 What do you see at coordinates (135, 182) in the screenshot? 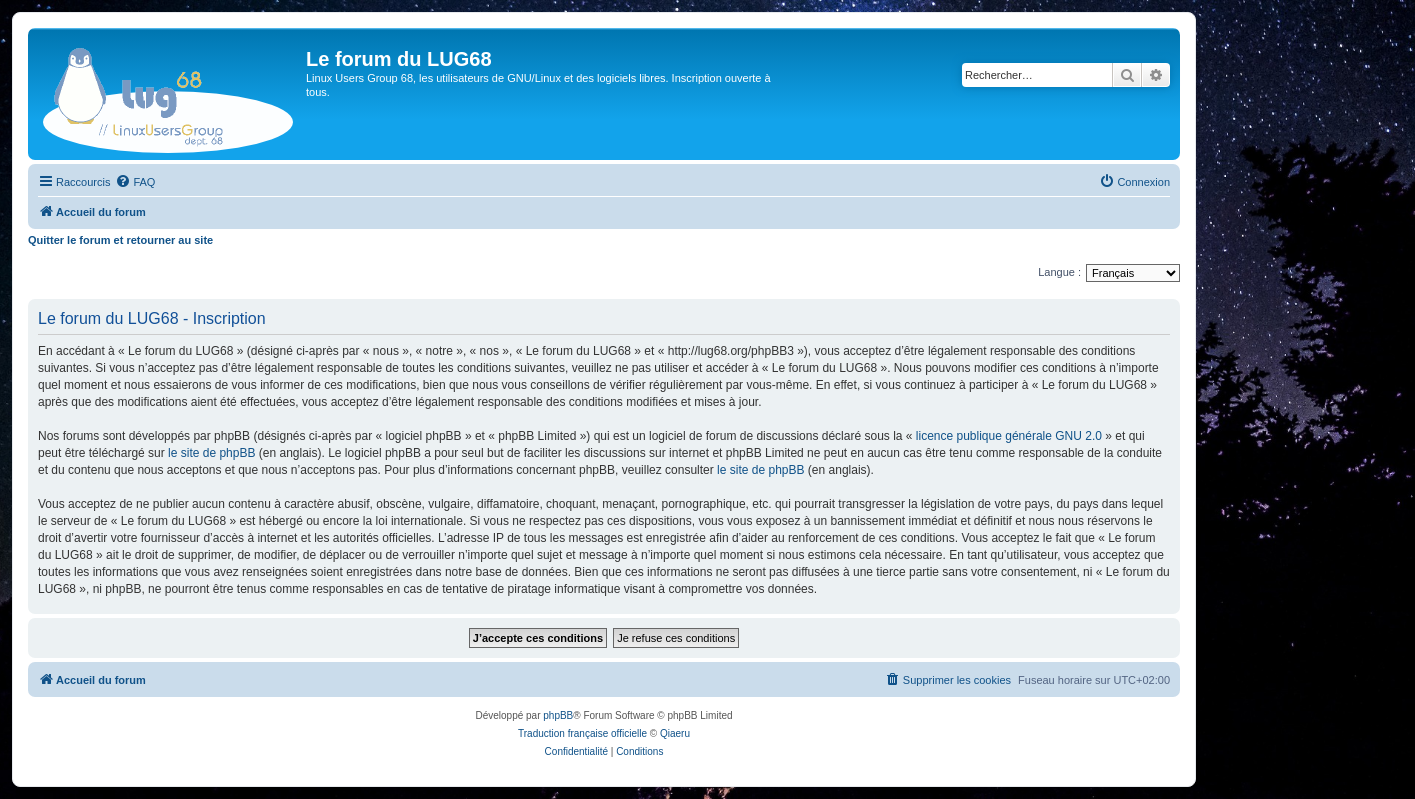
I see `[menuitem]` at bounding box center [135, 182].